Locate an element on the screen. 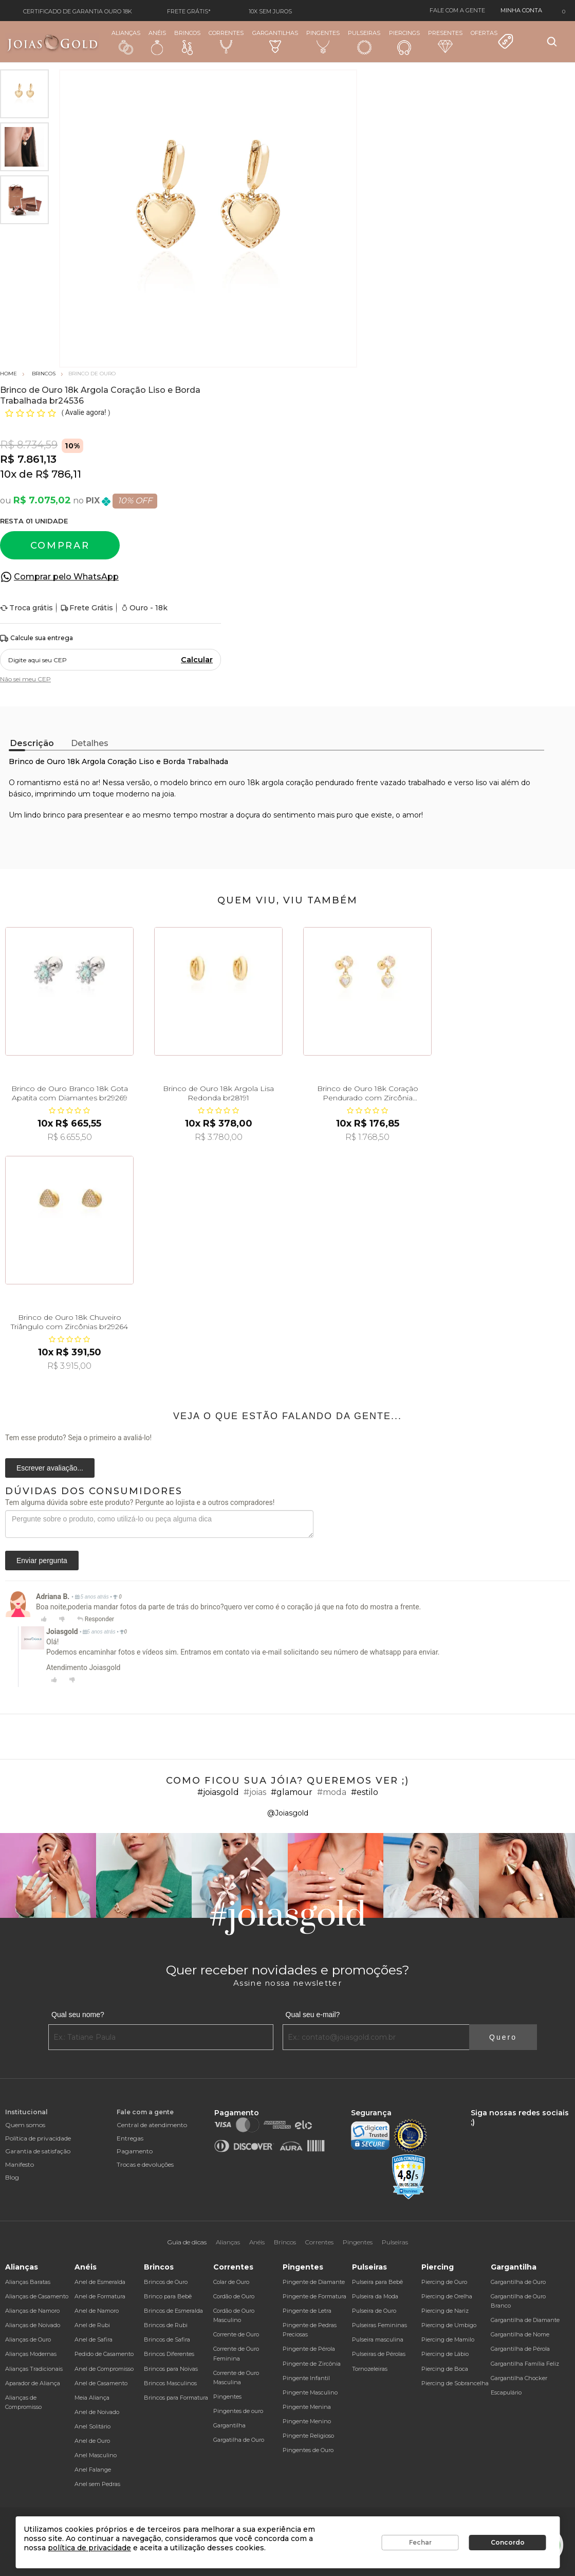 Image resolution: width=575 pixels, height=2576 pixels. Brincos Diferentes is located at coordinates (169, 2353).